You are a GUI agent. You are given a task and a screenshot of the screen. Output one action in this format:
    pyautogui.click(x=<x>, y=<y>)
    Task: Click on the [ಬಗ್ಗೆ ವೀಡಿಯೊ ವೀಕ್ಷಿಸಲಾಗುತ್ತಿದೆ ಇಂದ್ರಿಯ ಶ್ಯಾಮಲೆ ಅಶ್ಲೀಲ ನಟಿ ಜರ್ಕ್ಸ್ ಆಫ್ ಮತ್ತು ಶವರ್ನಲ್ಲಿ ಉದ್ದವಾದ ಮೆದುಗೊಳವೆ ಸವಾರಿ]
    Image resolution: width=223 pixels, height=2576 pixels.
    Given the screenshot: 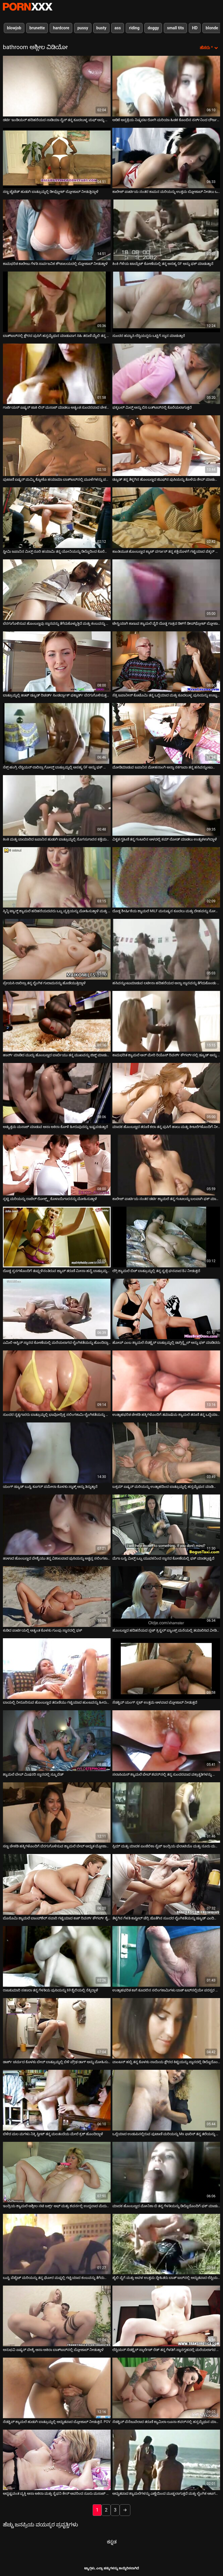 What is the action you would take?
    pyautogui.click(x=57, y=2172)
    